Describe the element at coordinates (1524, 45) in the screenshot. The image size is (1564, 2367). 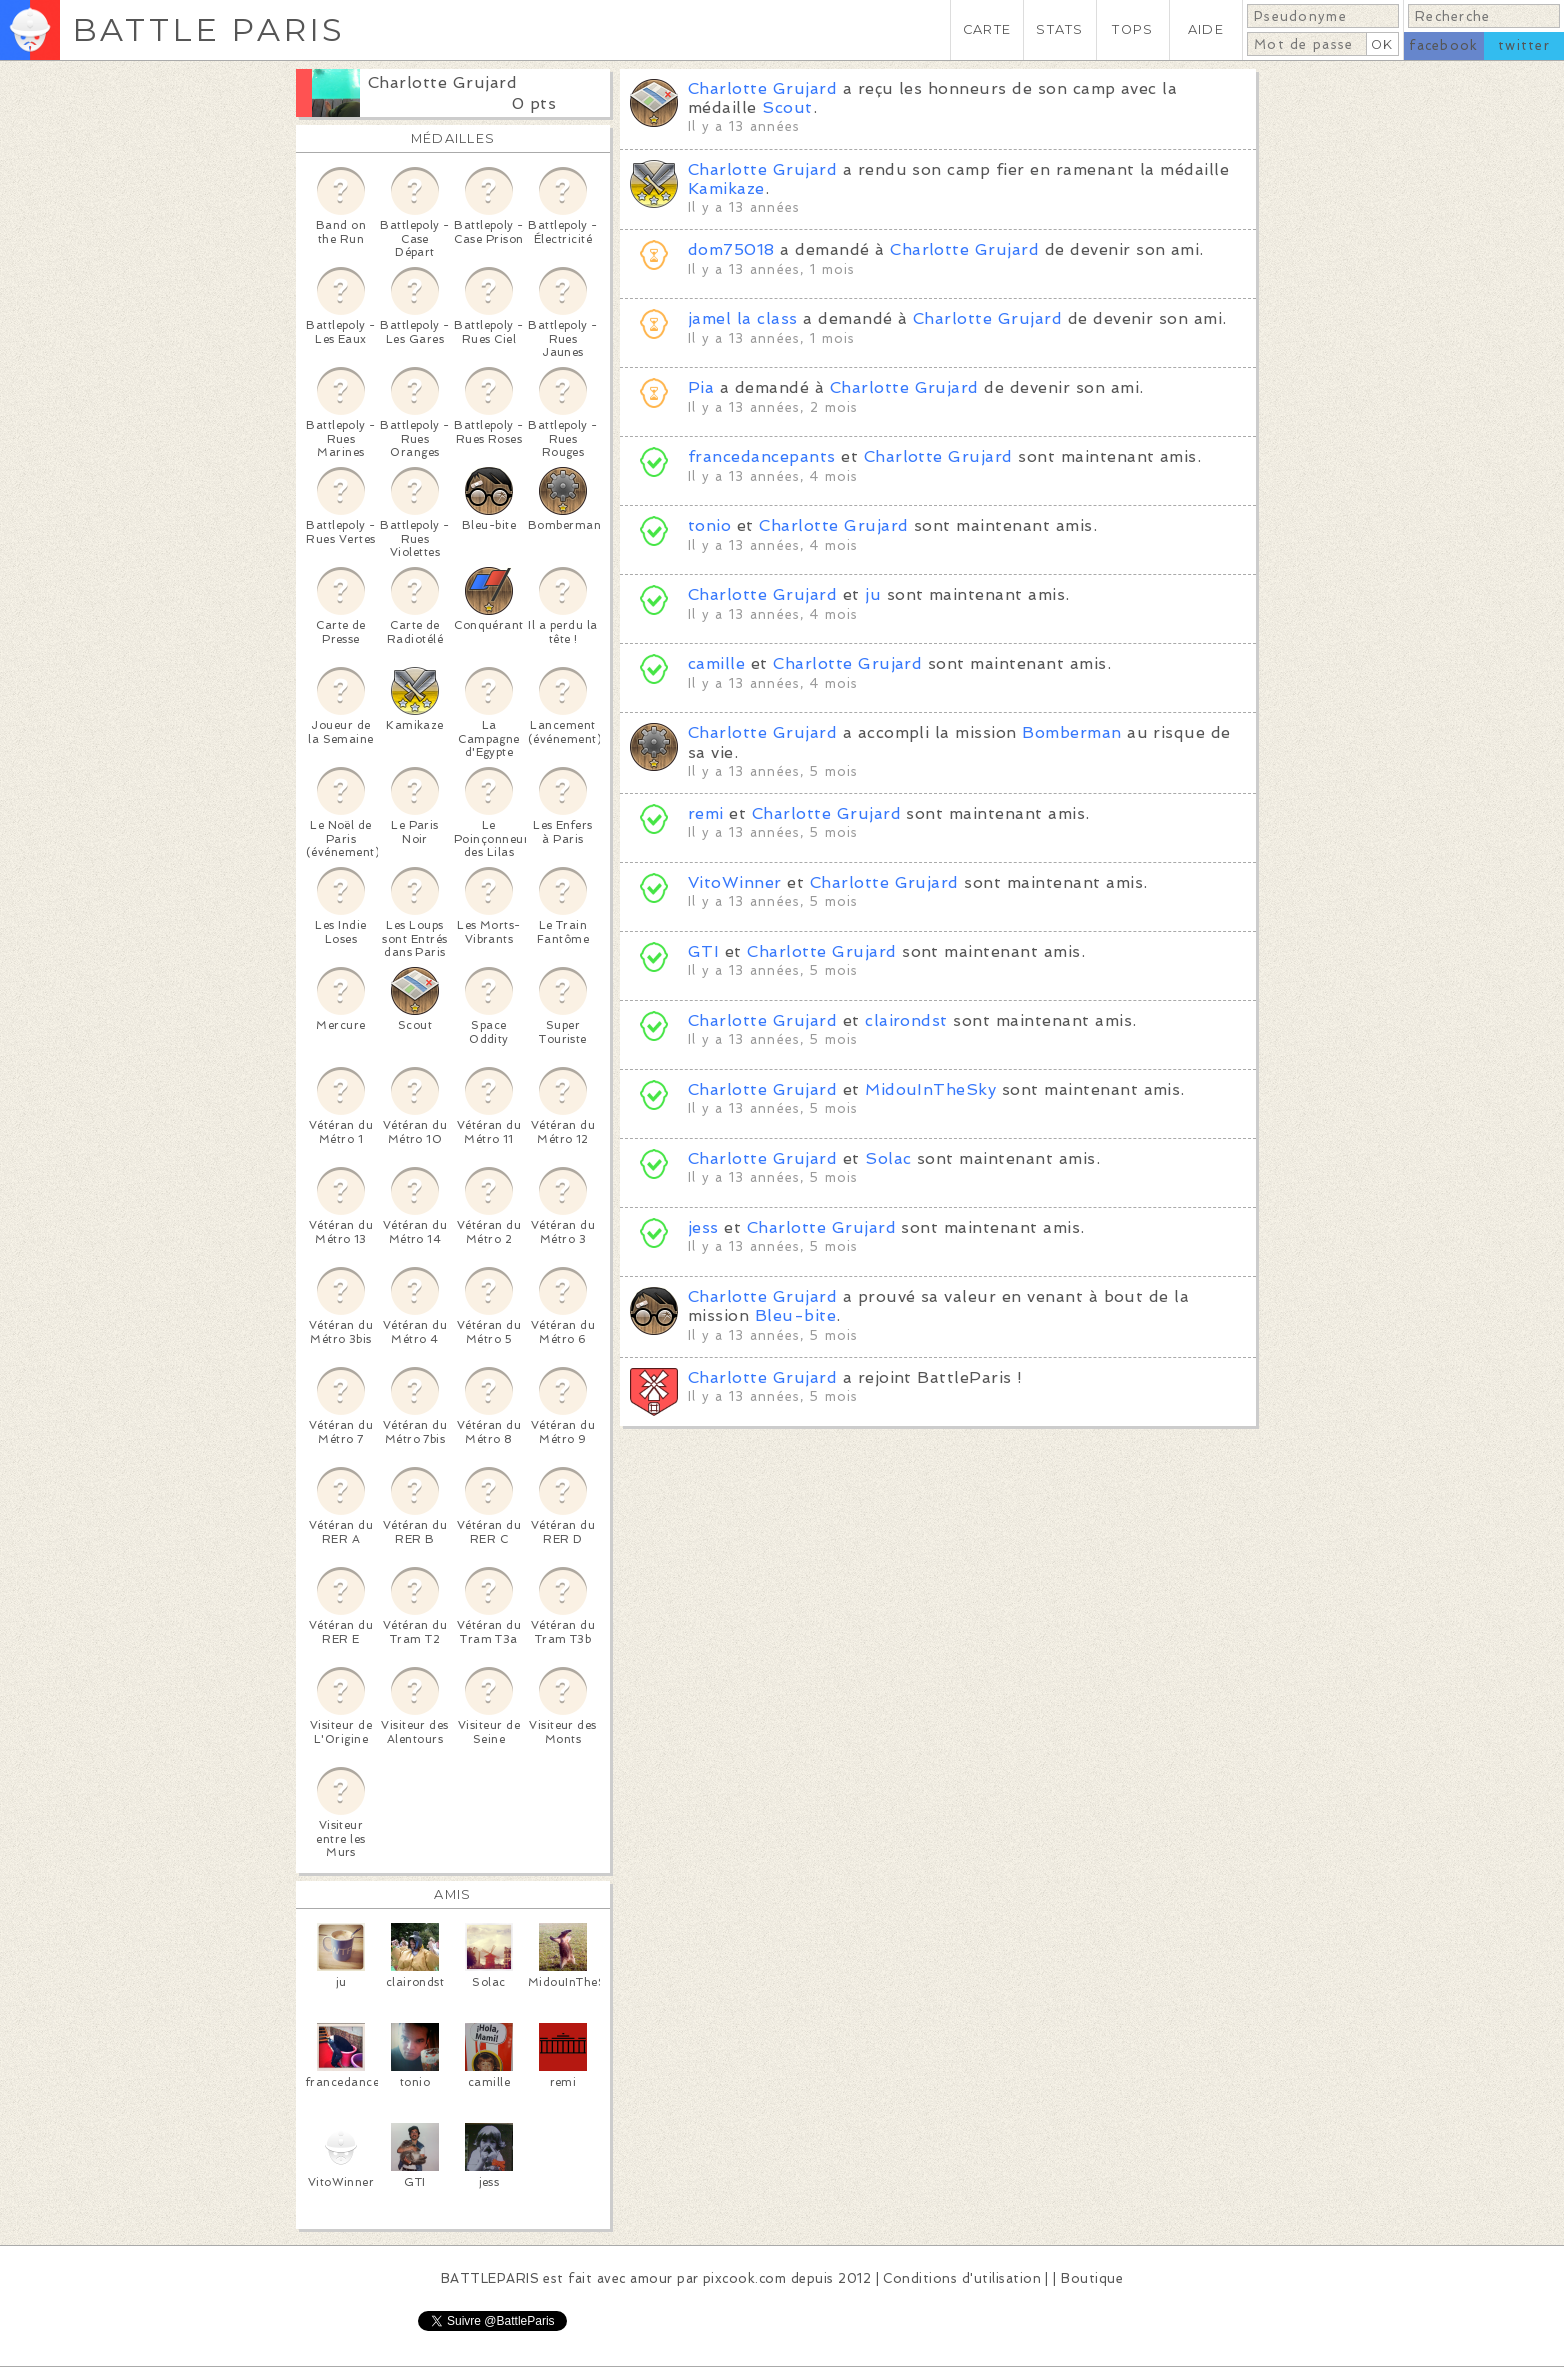
I see `twitter` at that location.